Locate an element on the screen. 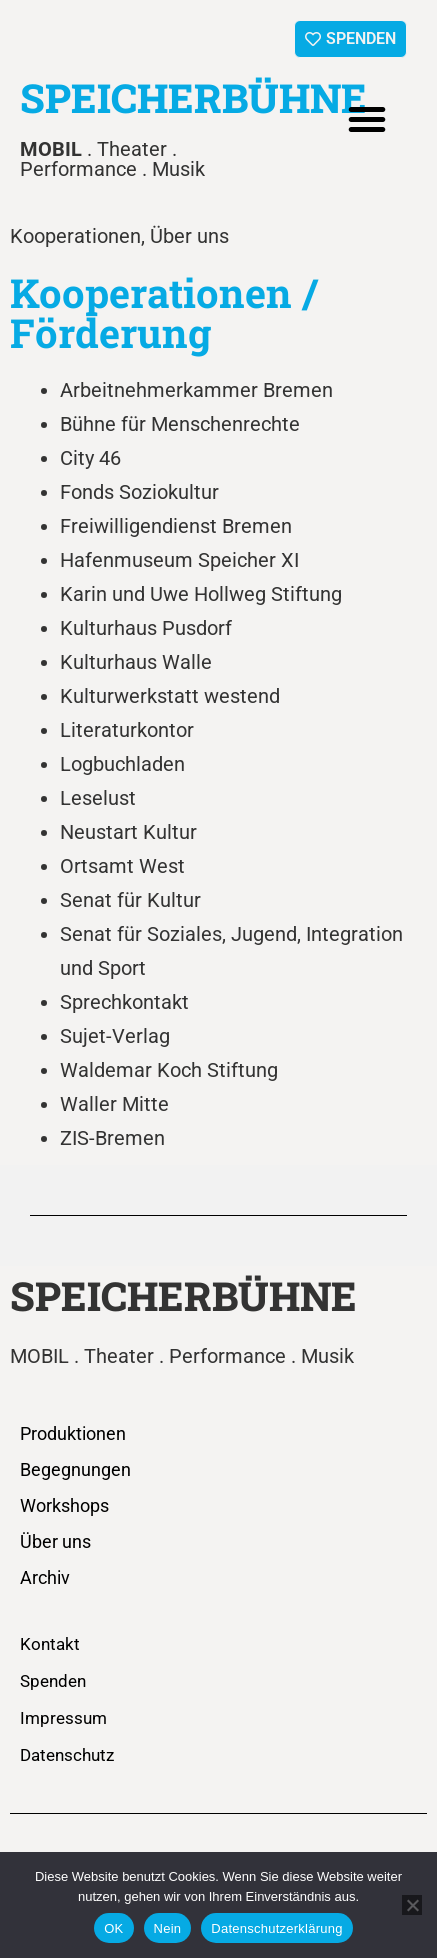 The height and width of the screenshot is (1958, 437). Produktionen is located at coordinates (73, 1433).